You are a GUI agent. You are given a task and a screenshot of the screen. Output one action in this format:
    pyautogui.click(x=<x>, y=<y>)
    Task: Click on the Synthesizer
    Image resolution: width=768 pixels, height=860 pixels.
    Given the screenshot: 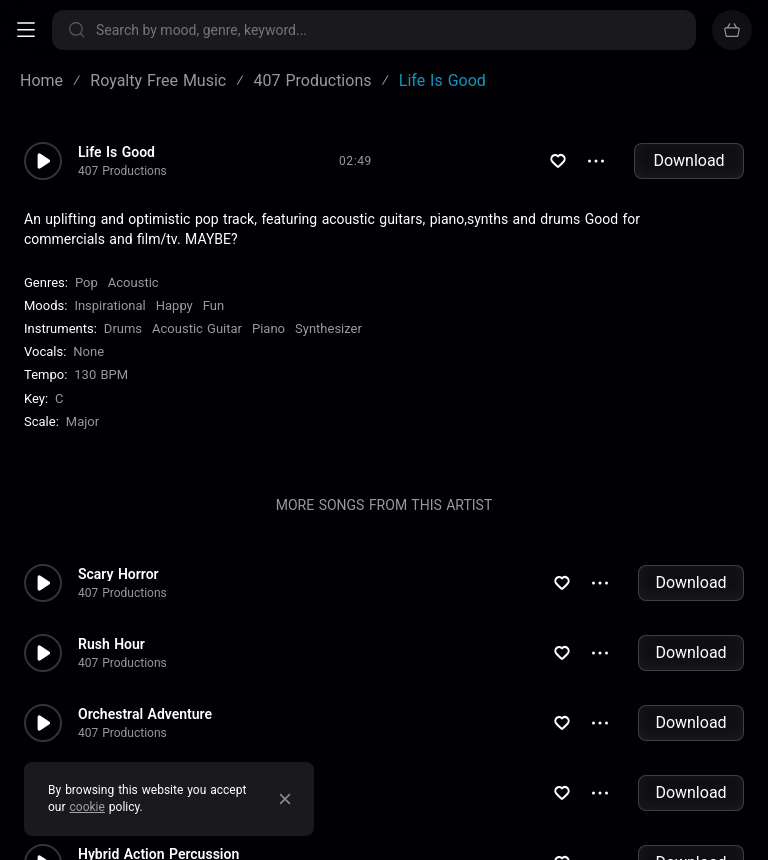 What is the action you would take?
    pyautogui.click(x=328, y=328)
    